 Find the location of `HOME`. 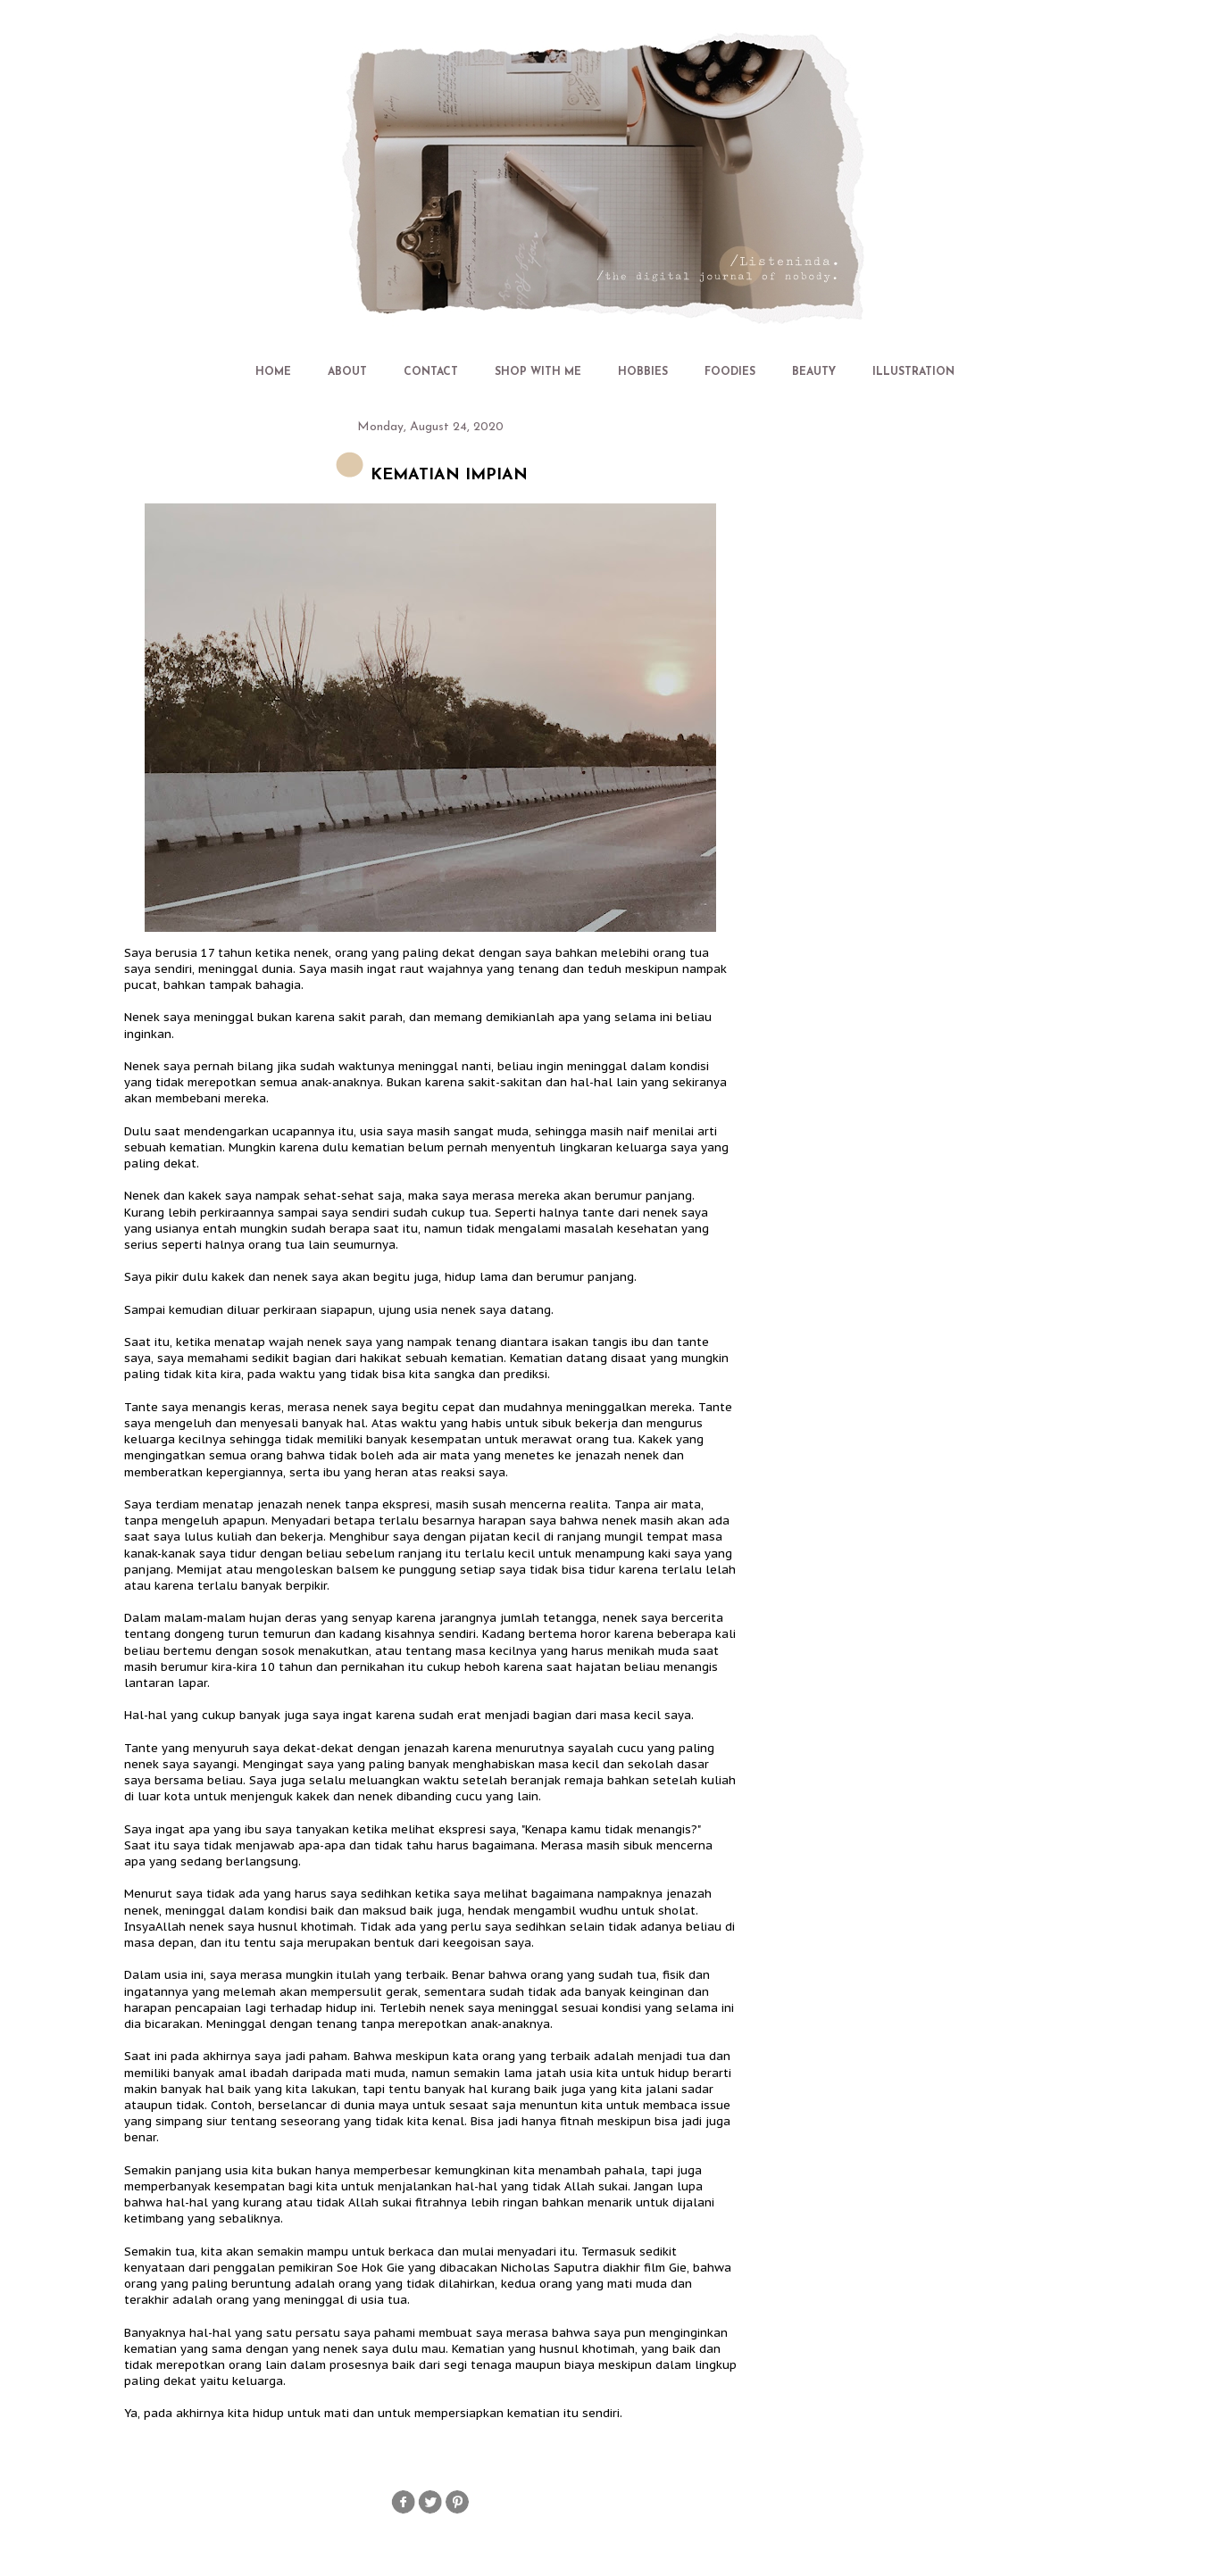

HOME is located at coordinates (273, 372).